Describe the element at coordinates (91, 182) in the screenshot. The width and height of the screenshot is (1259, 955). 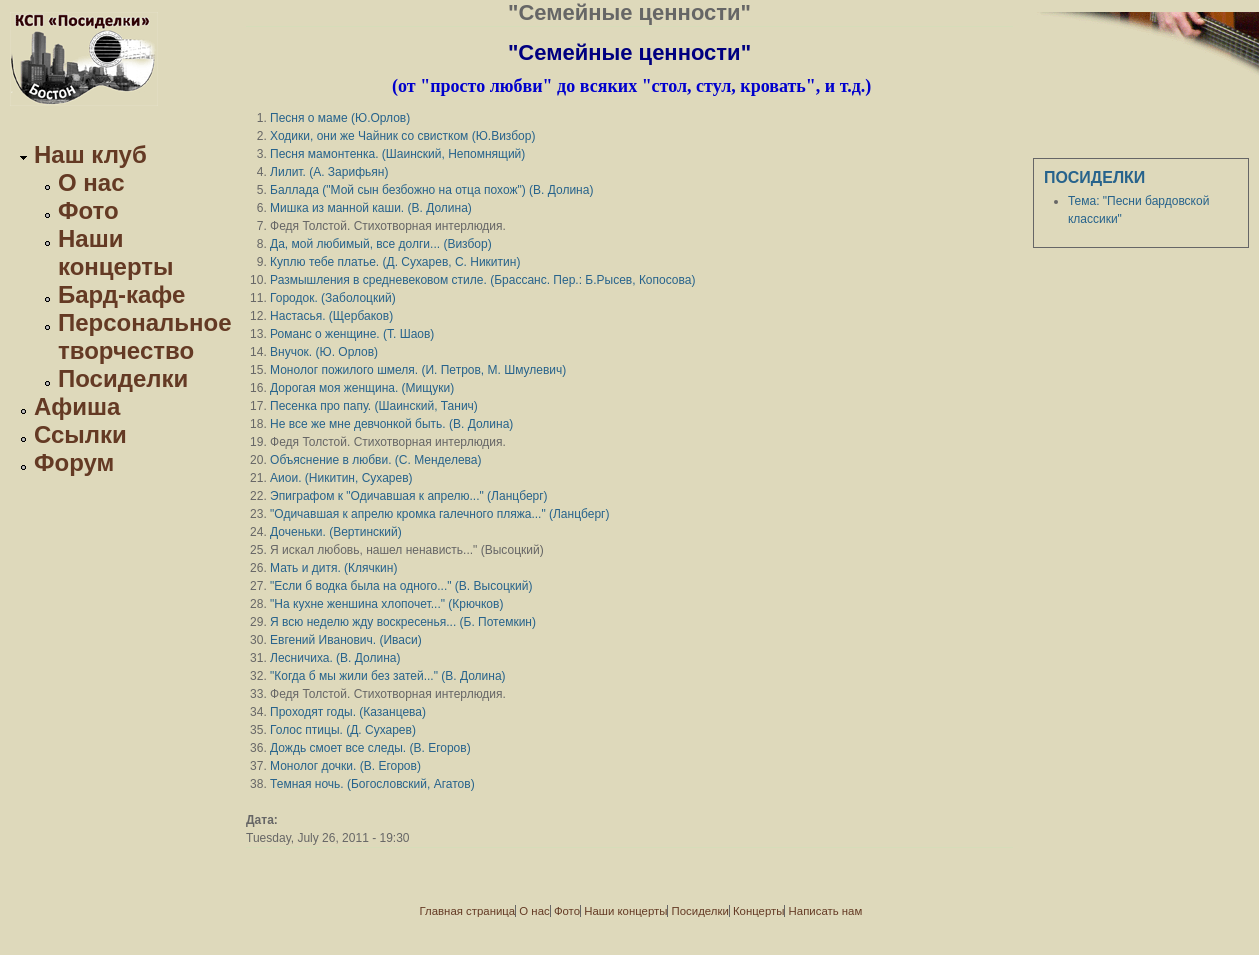
I see `О нас` at that location.